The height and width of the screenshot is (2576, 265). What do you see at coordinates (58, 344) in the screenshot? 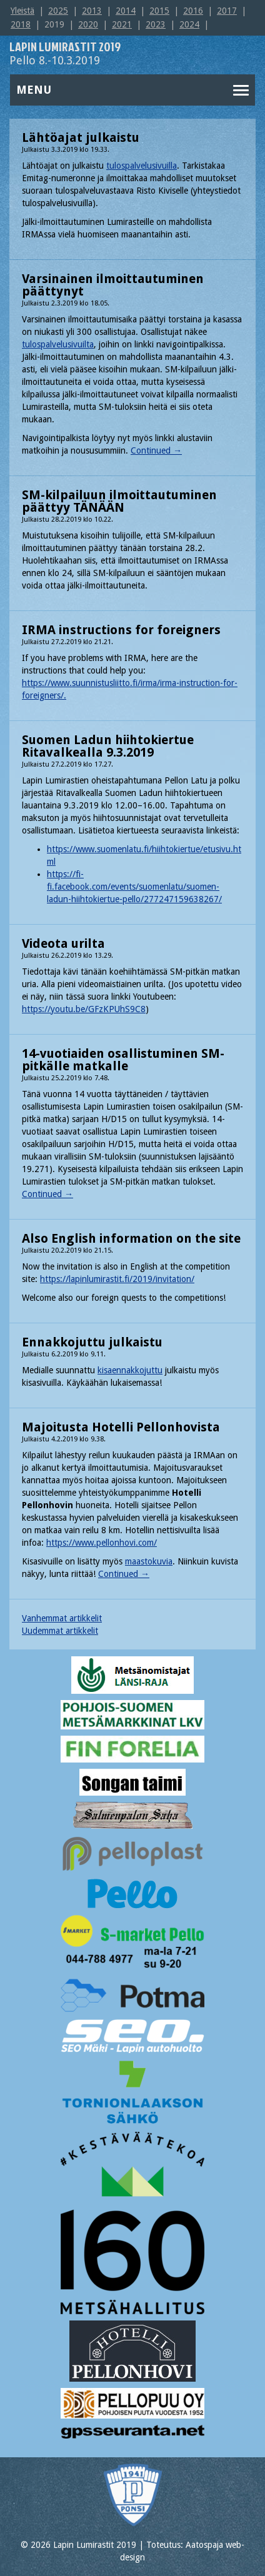
I see `tulospalvelusivuilta` at bounding box center [58, 344].